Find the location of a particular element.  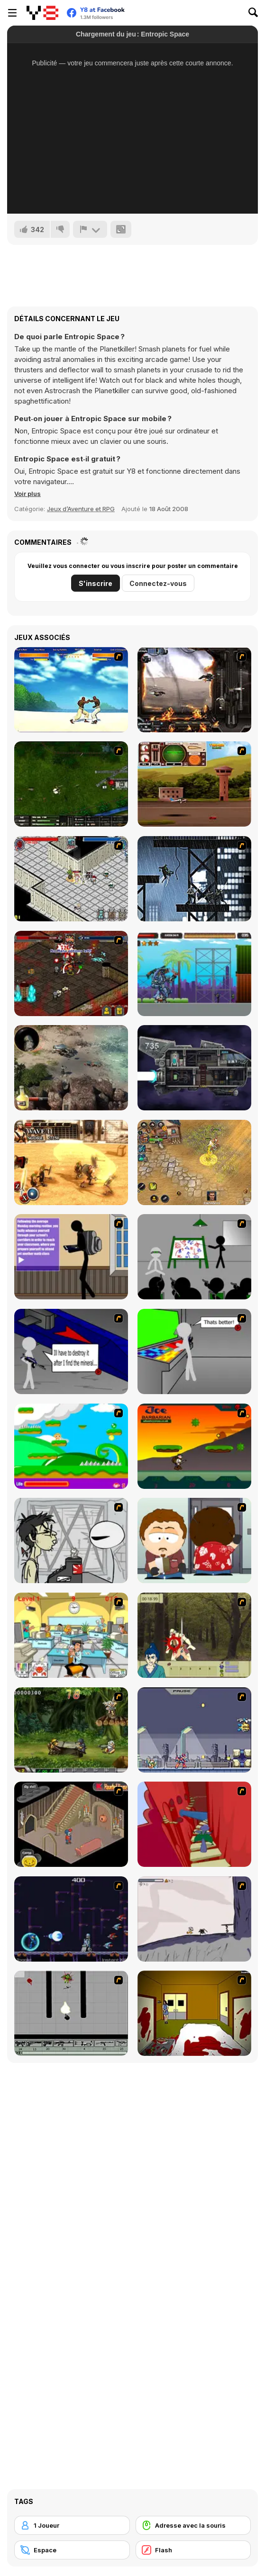

[Candy Man] is located at coordinates (71, 1446).